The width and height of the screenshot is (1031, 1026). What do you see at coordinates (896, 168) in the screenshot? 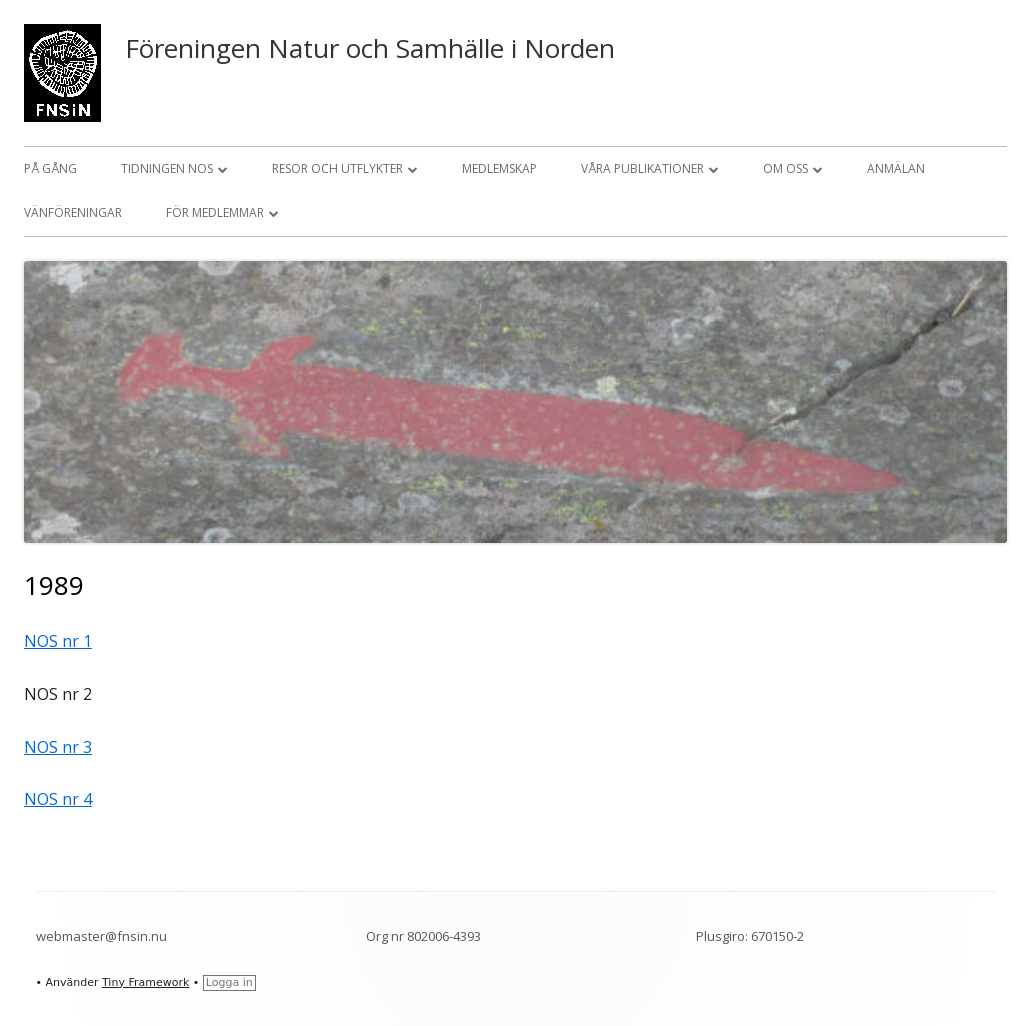
I see `Anmälan` at bounding box center [896, 168].